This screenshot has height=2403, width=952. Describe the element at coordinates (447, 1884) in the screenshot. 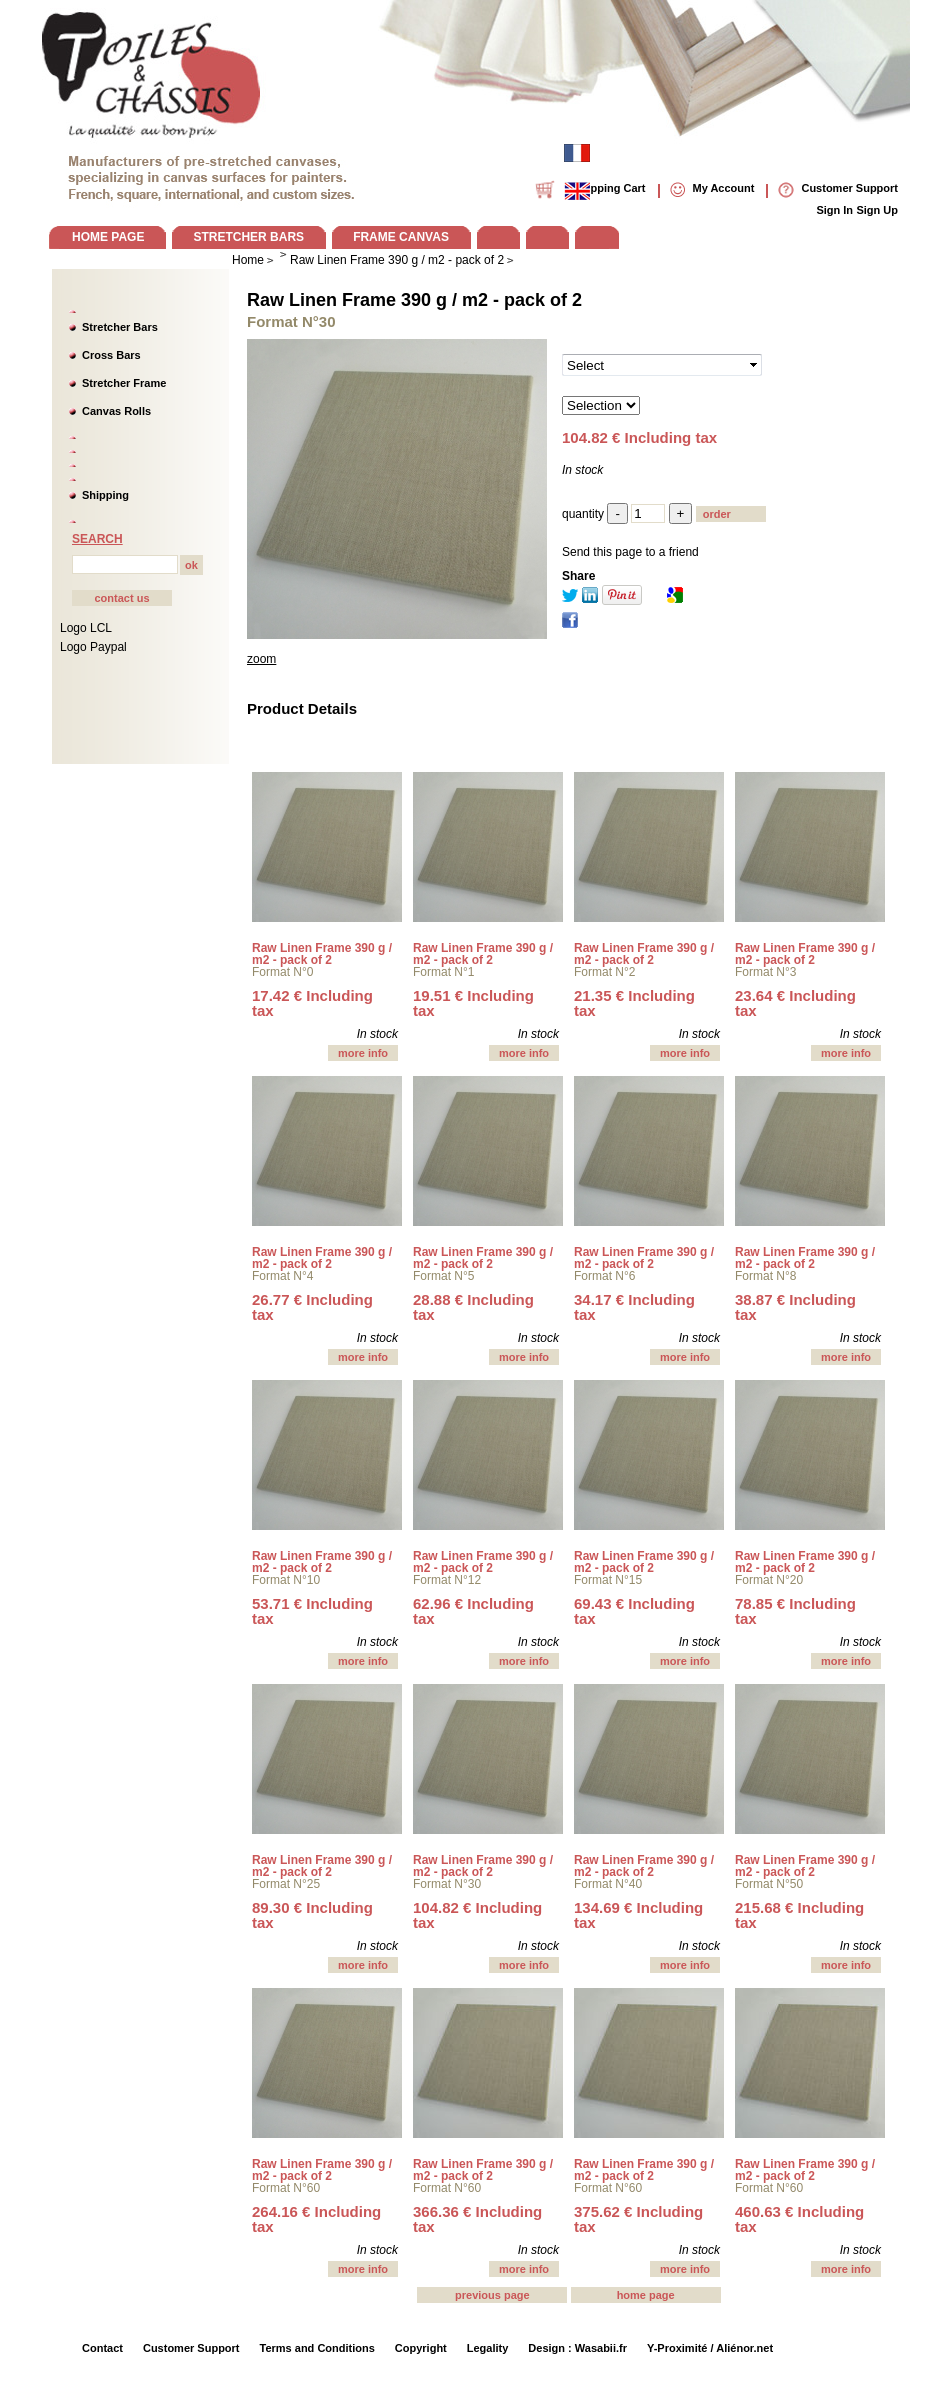

I see `Format N°30` at that location.